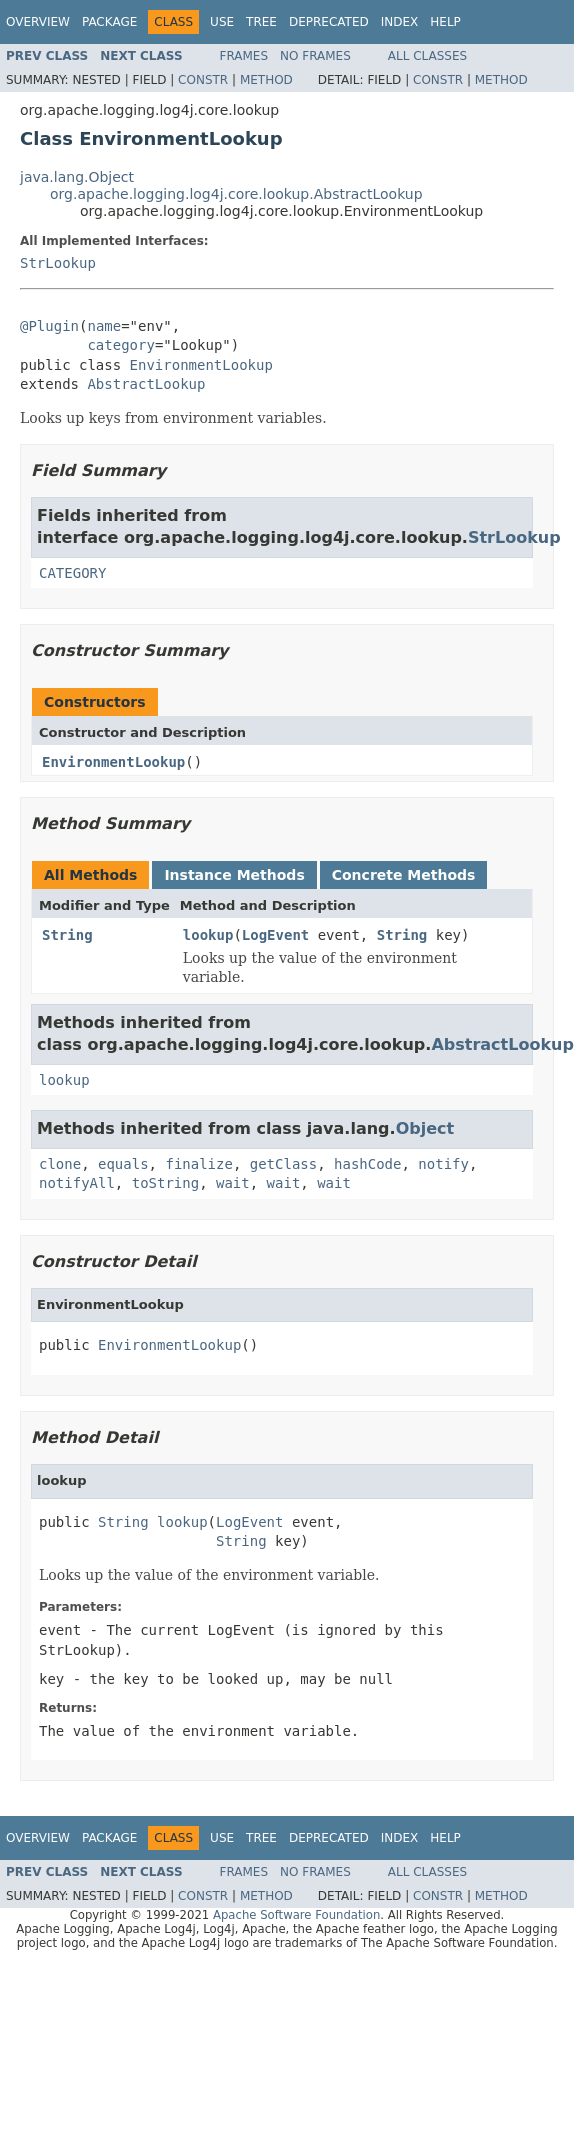 The width and height of the screenshot is (574, 2143). I want to click on wait, so click(233, 1183).